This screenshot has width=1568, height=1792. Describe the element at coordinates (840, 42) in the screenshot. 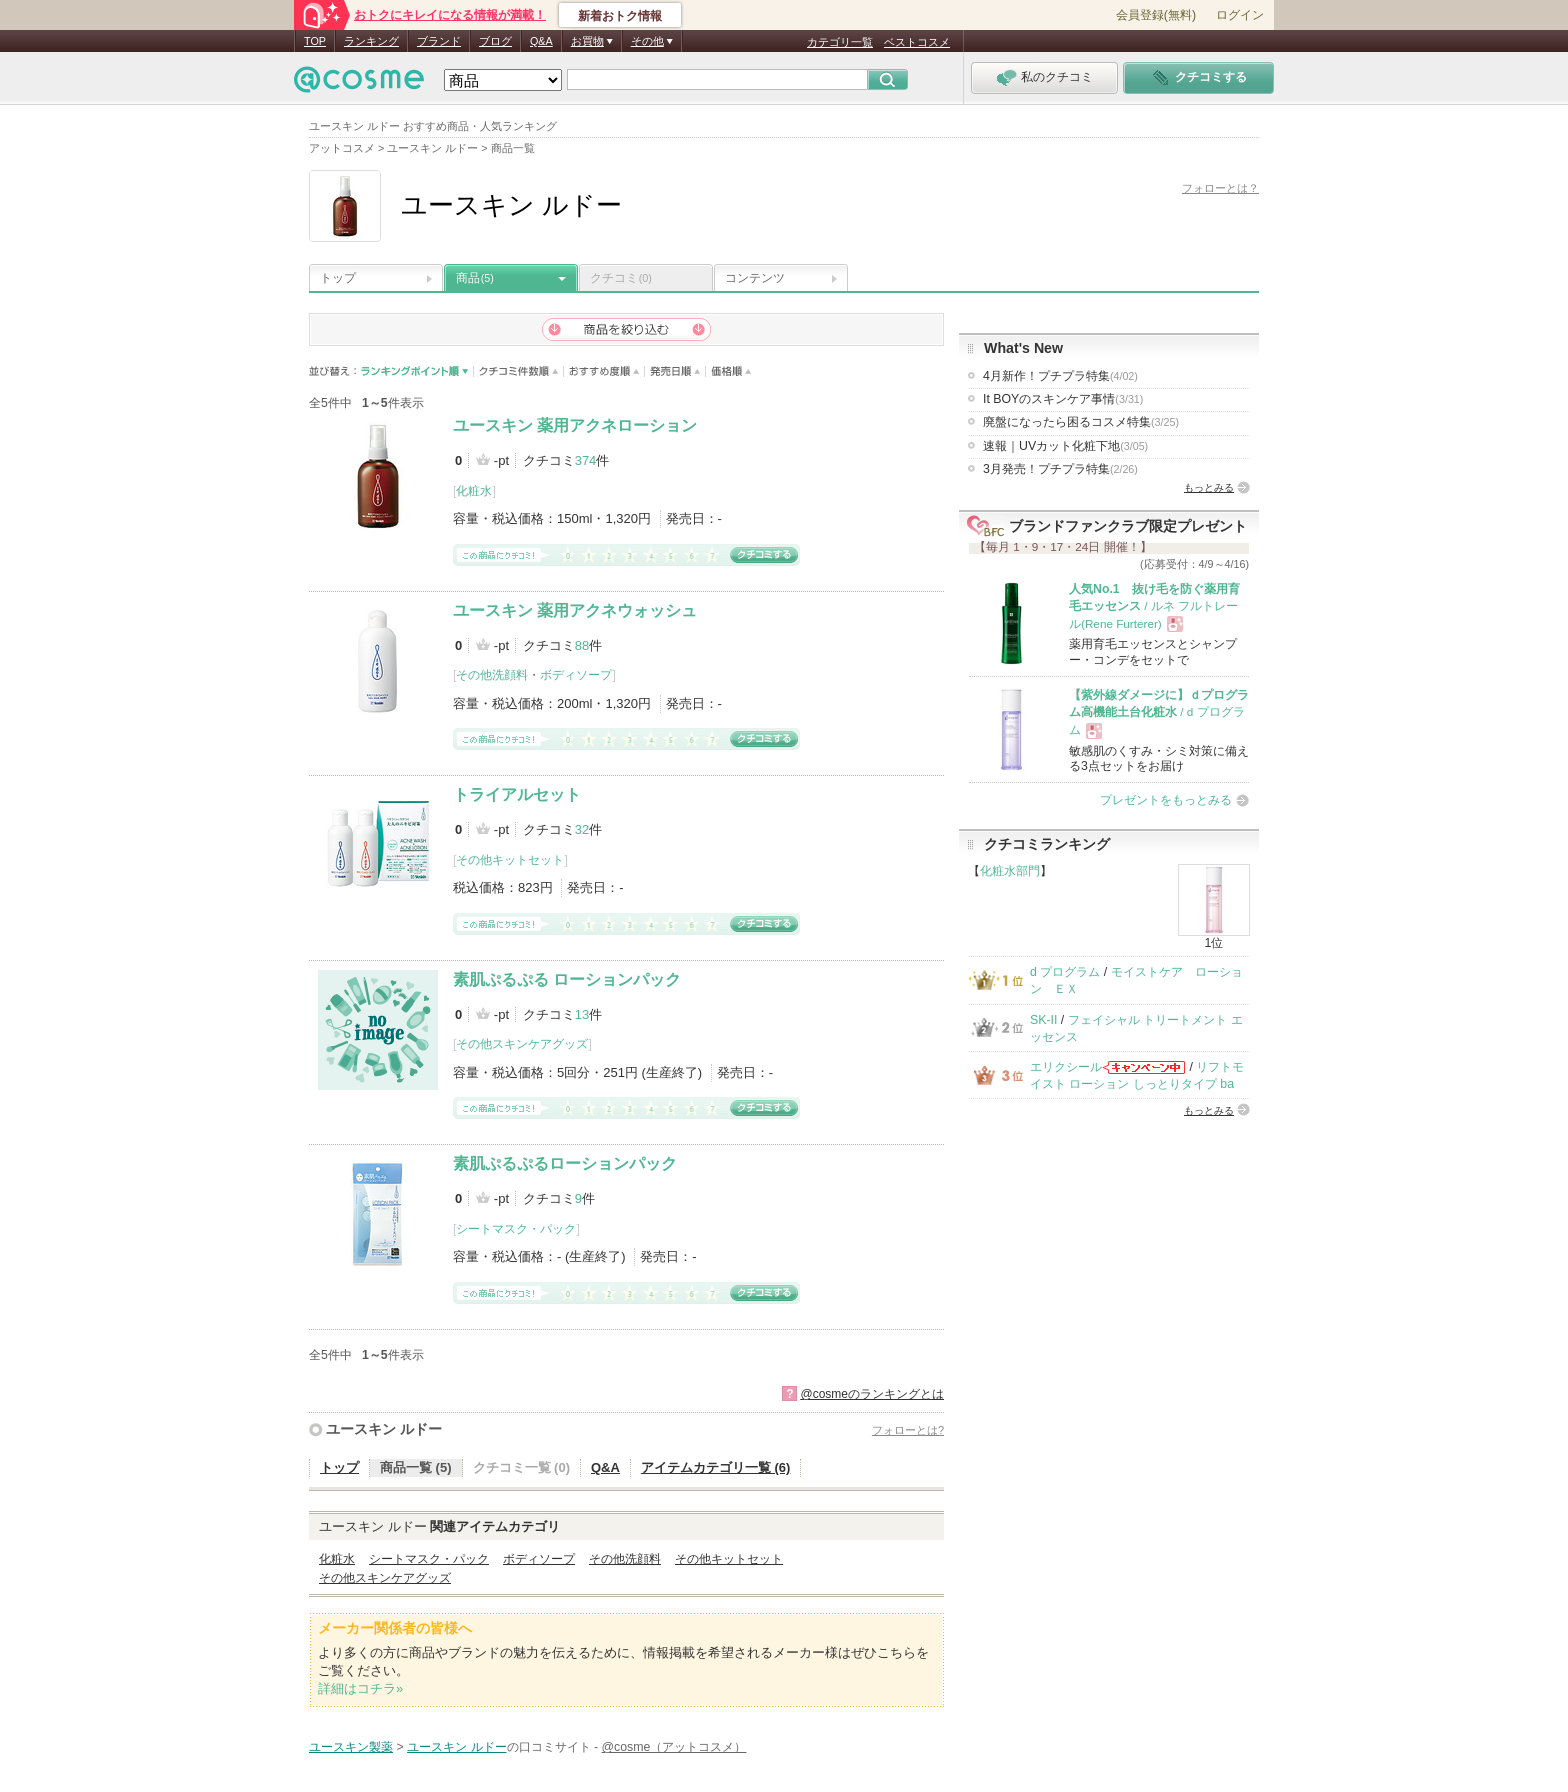

I see `カテゴリ一覧` at that location.